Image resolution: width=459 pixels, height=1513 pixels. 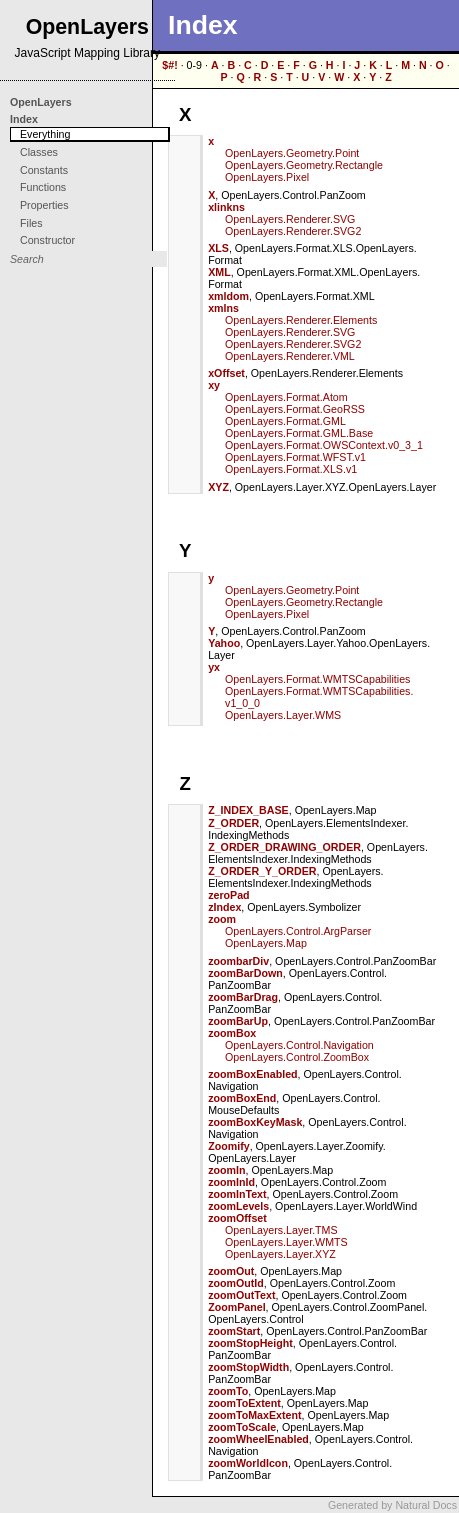 I want to click on OpenLayers.Geometry.Point, so click(x=292, y=153).